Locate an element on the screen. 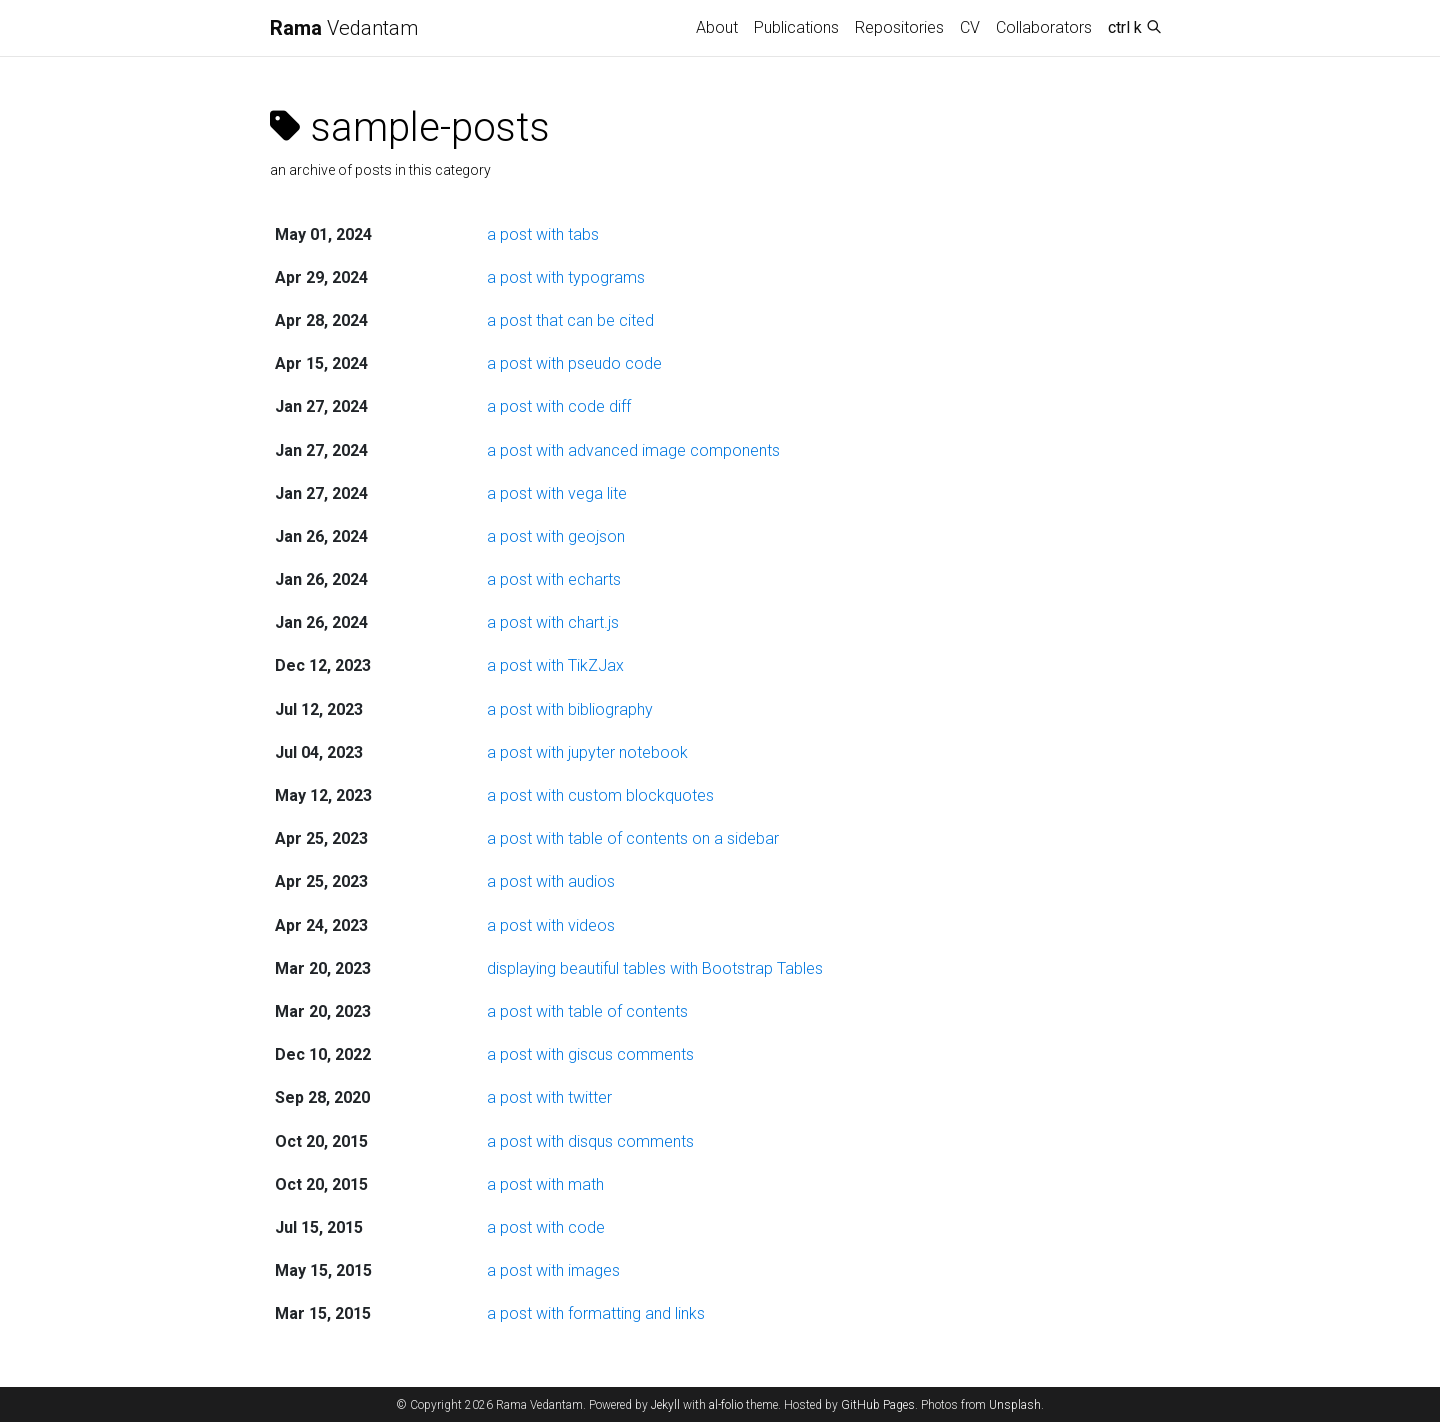 The image size is (1440, 1422). a post with table of contents is located at coordinates (587, 1011).